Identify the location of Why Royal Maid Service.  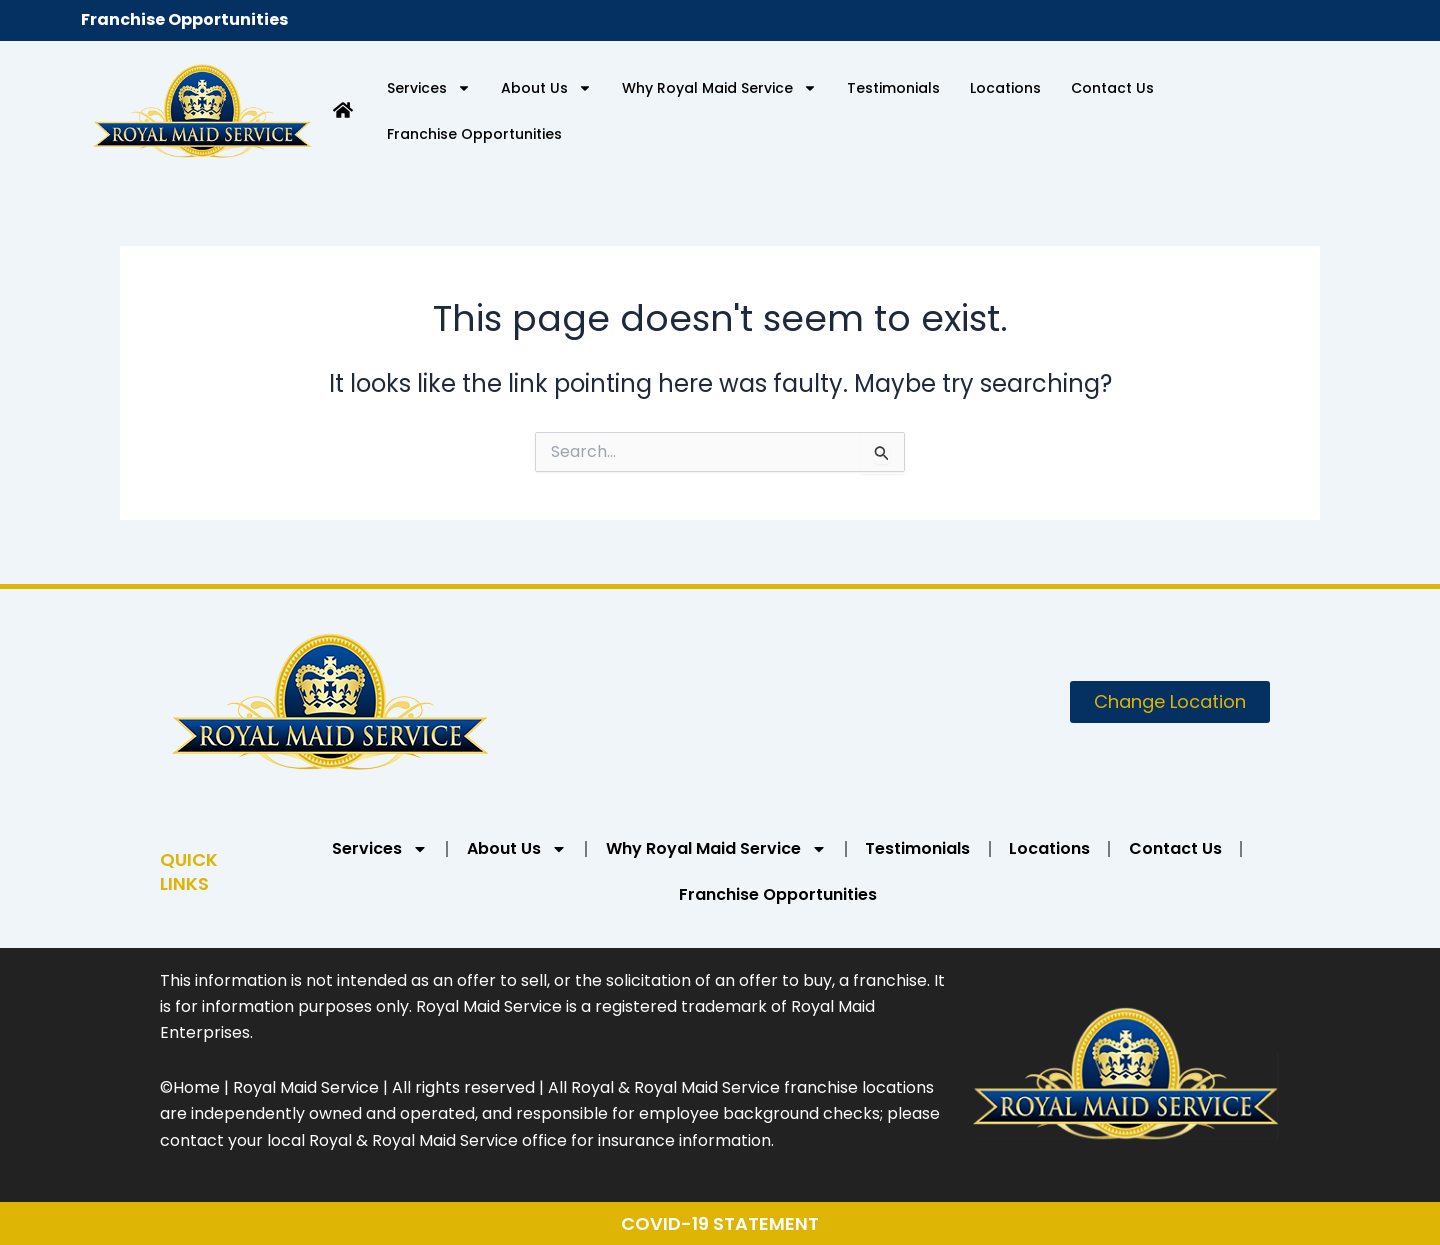
(719, 88).